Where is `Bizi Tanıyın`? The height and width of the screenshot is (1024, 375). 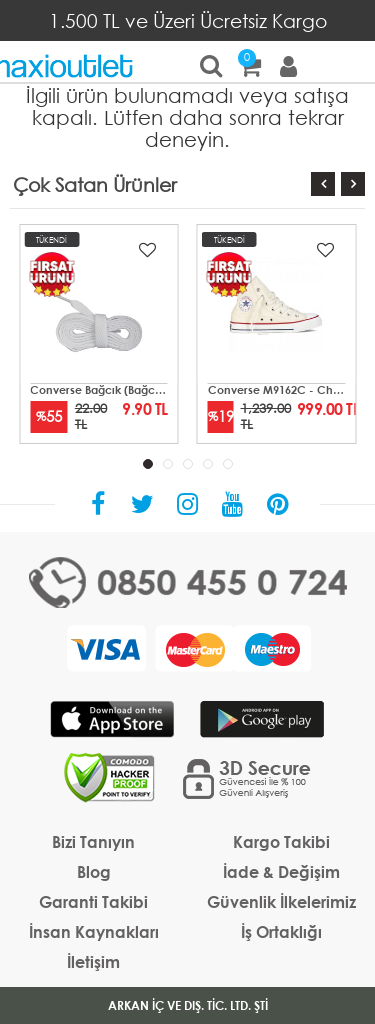 Bizi Tanıyın is located at coordinates (93, 841).